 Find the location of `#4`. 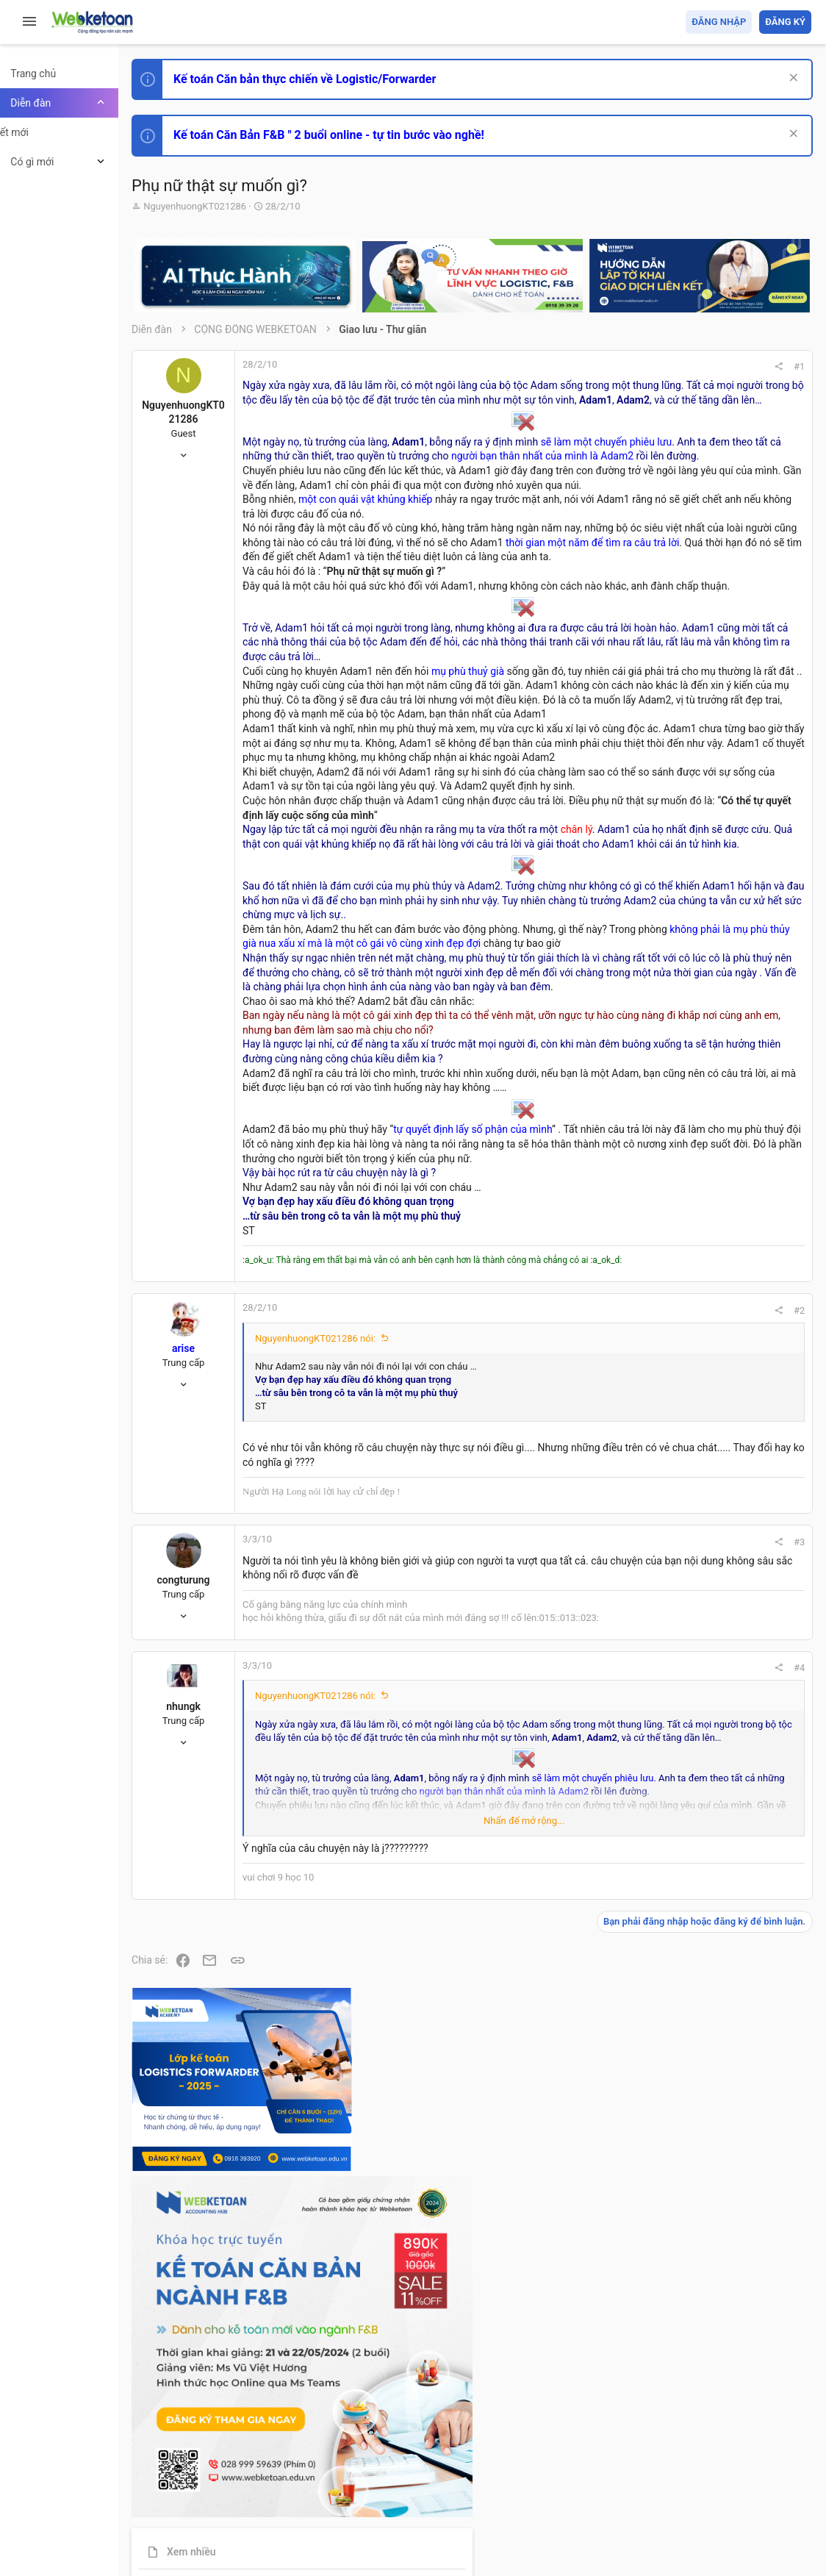

#4 is located at coordinates (599, 2127).